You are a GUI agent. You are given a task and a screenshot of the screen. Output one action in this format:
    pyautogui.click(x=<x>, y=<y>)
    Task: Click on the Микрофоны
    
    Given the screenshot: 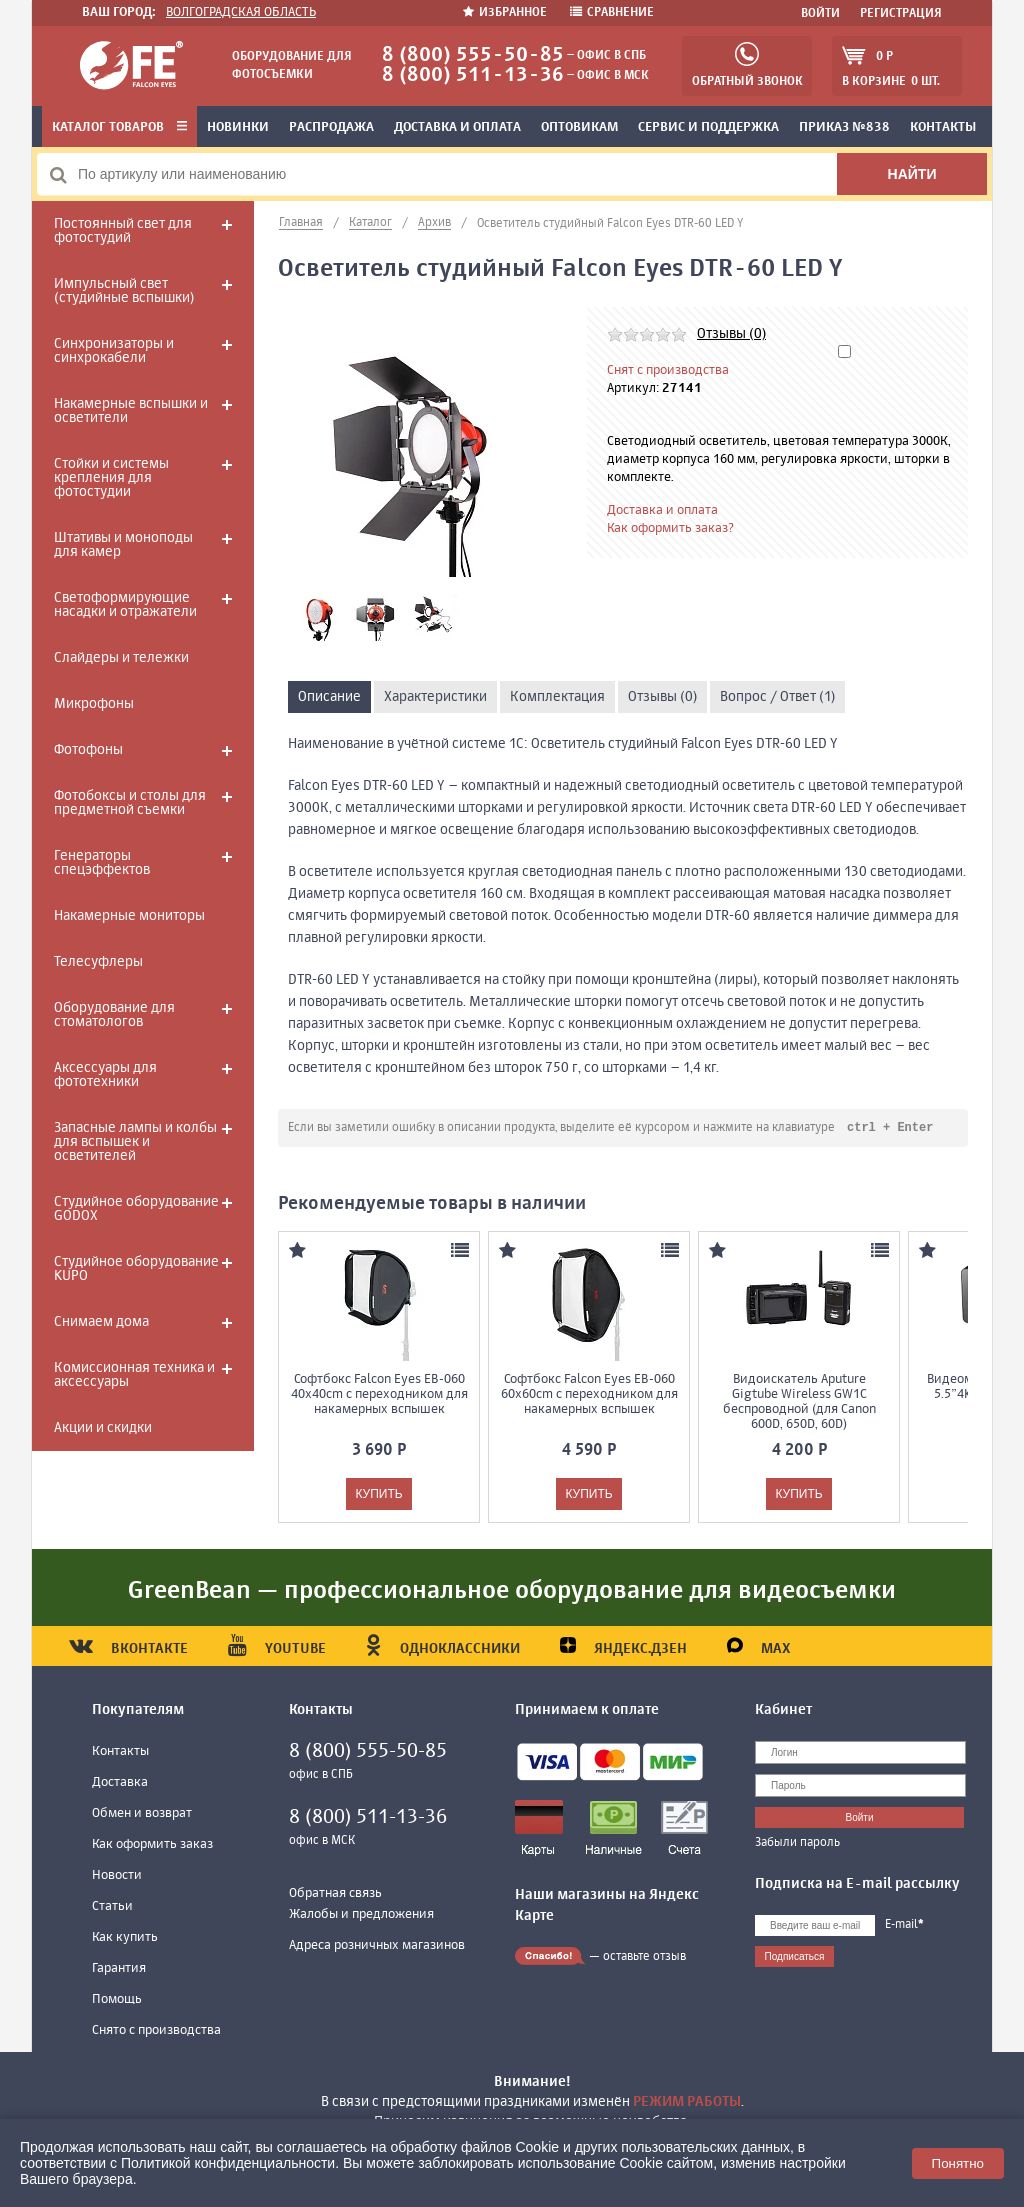 What is the action you would take?
    pyautogui.click(x=94, y=704)
    